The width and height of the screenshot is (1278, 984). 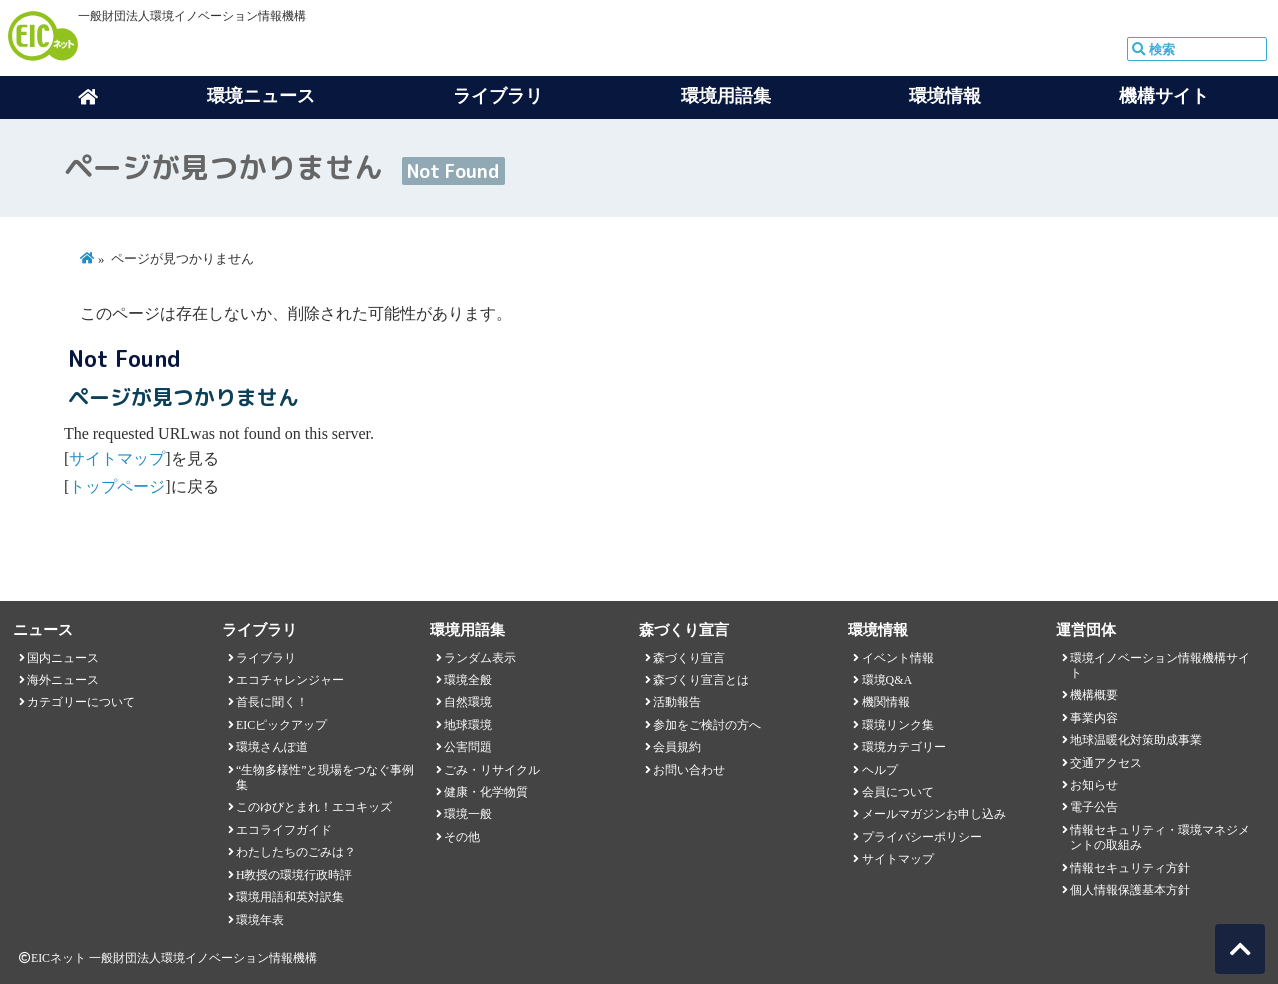 What do you see at coordinates (468, 747) in the screenshot?
I see `公害問題` at bounding box center [468, 747].